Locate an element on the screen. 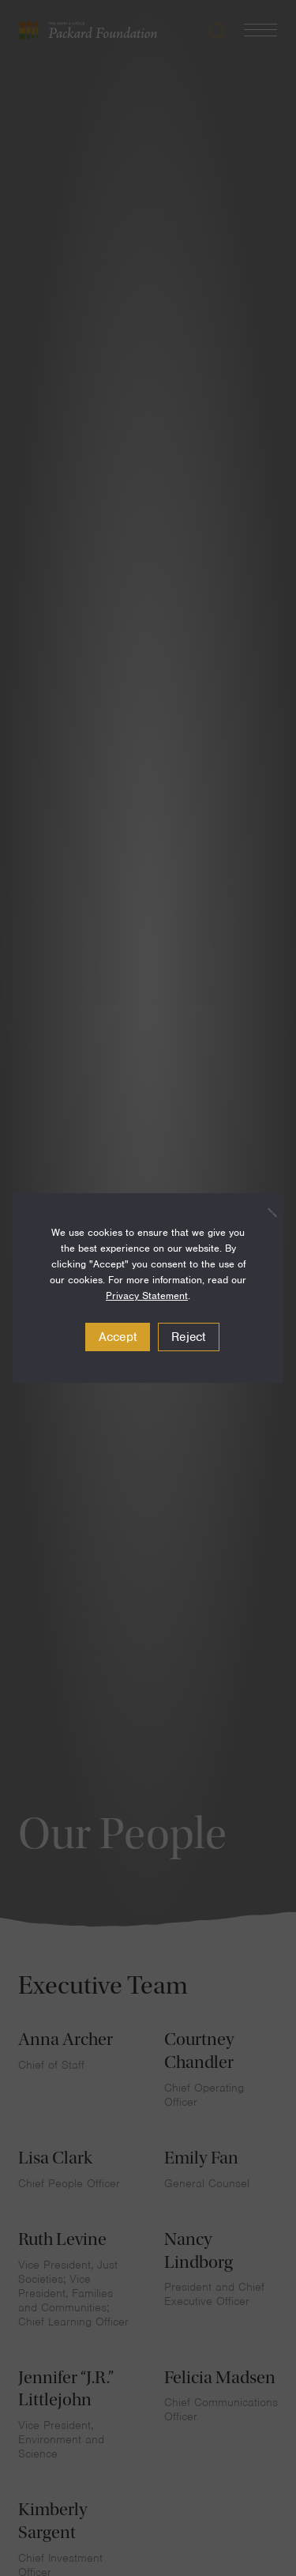 The width and height of the screenshot is (296, 2576). Reject is located at coordinates (188, 1337).